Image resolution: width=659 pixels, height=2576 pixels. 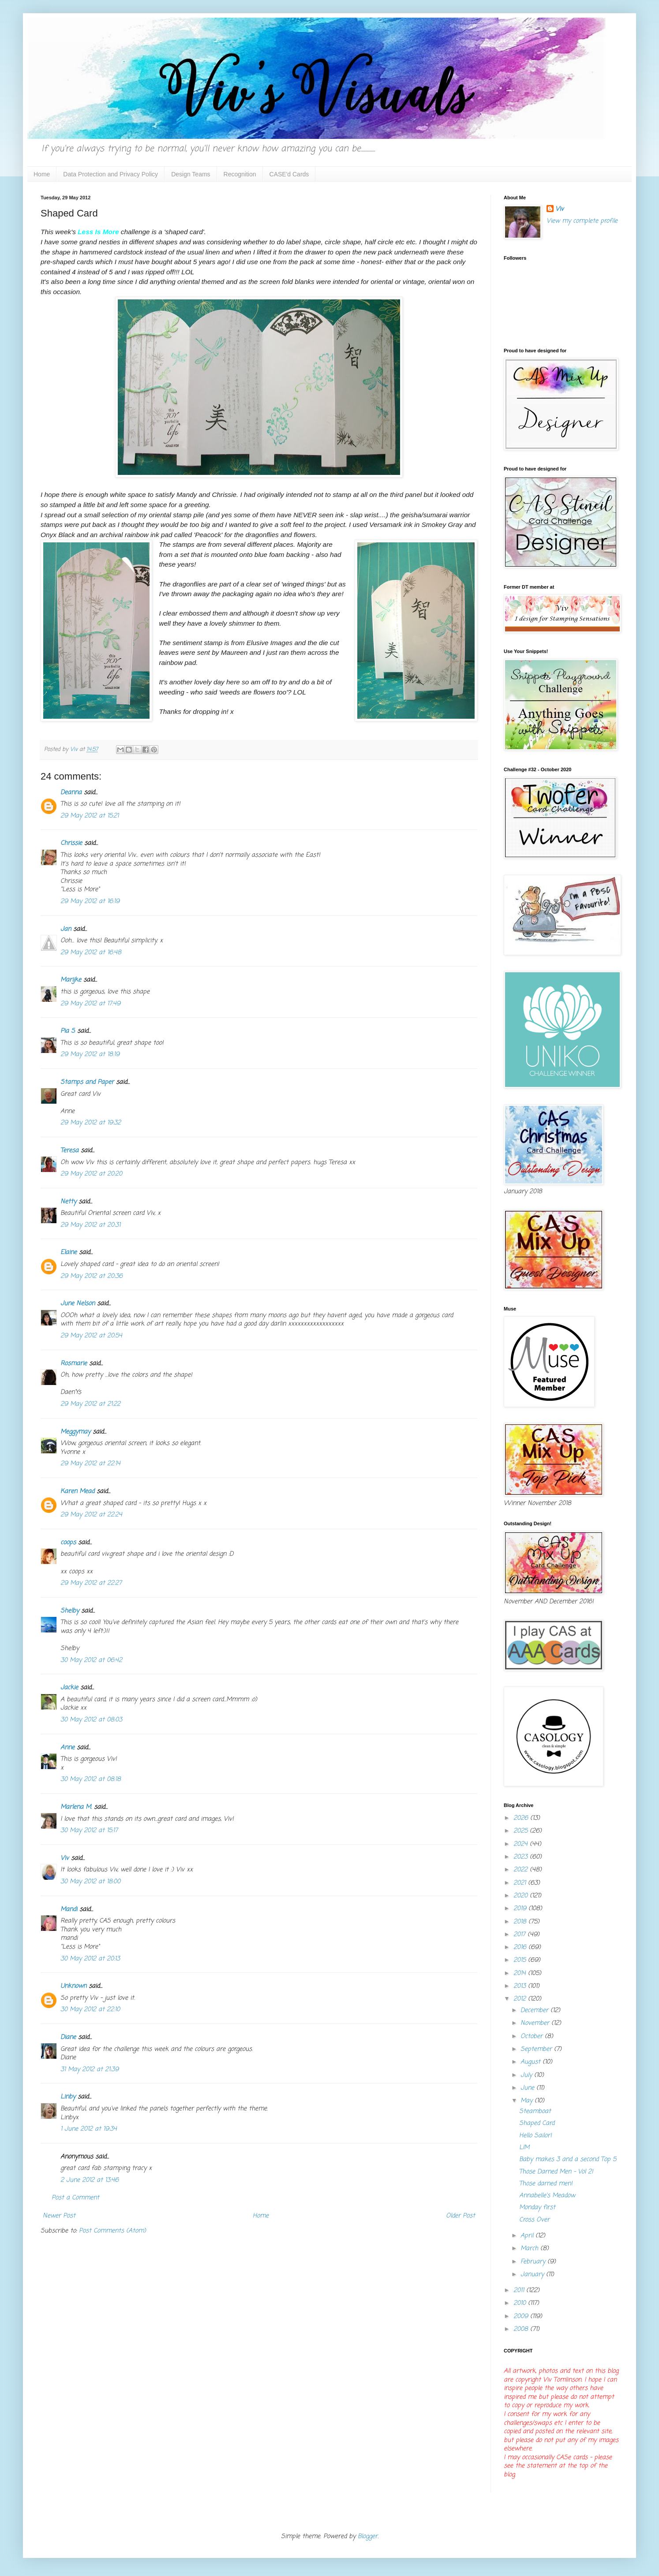 What do you see at coordinates (520, 1960) in the screenshot?
I see `2015` at bounding box center [520, 1960].